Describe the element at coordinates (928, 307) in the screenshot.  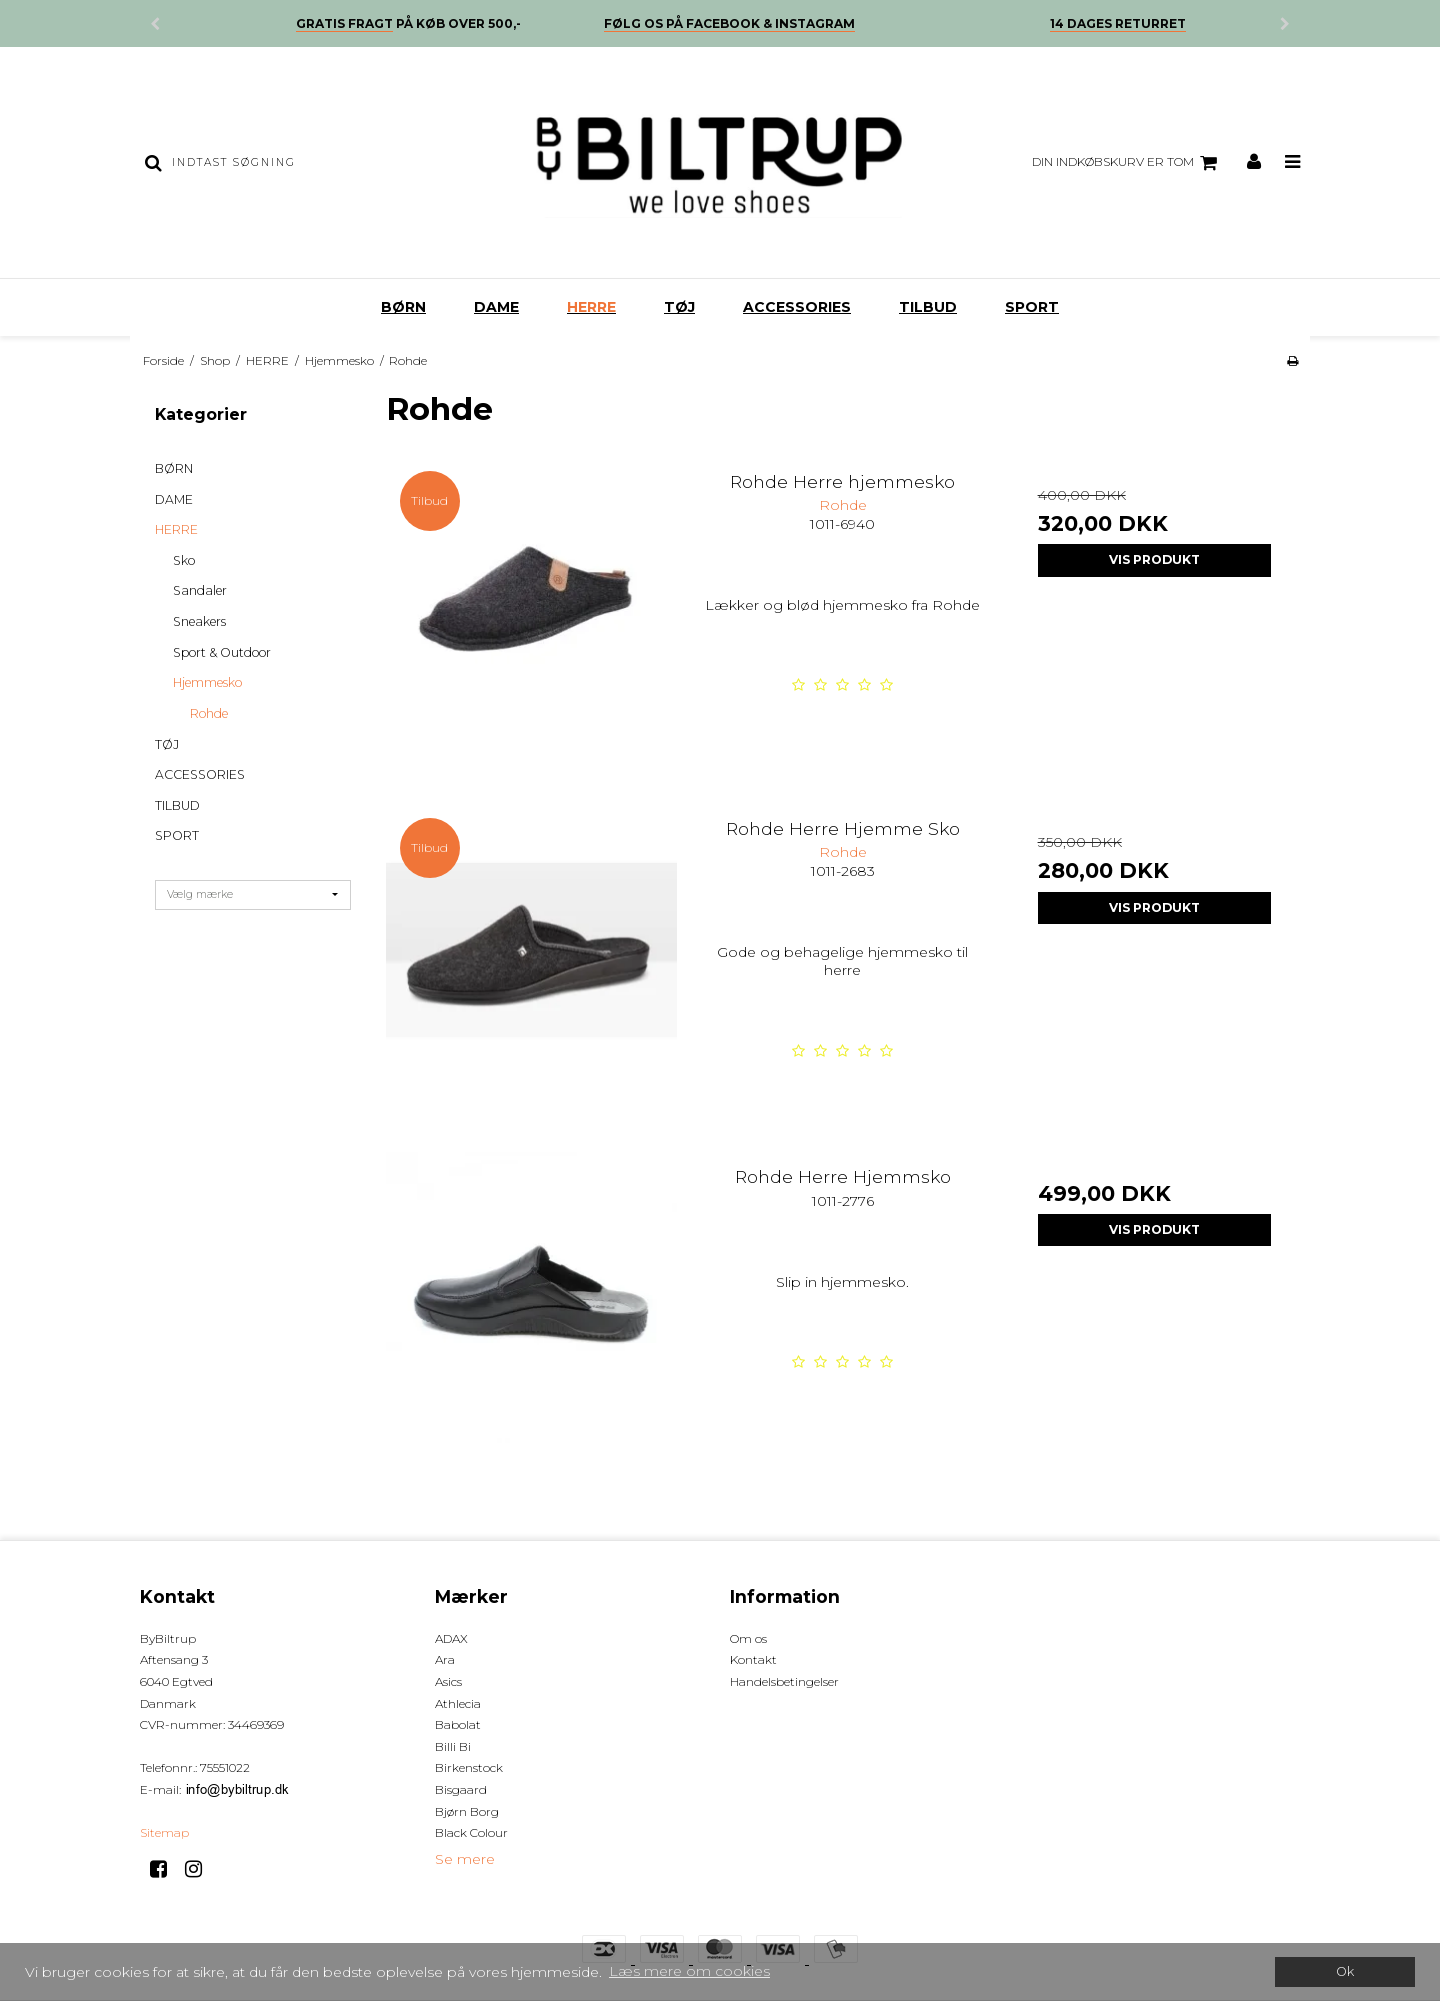
I see `TILBUD` at that location.